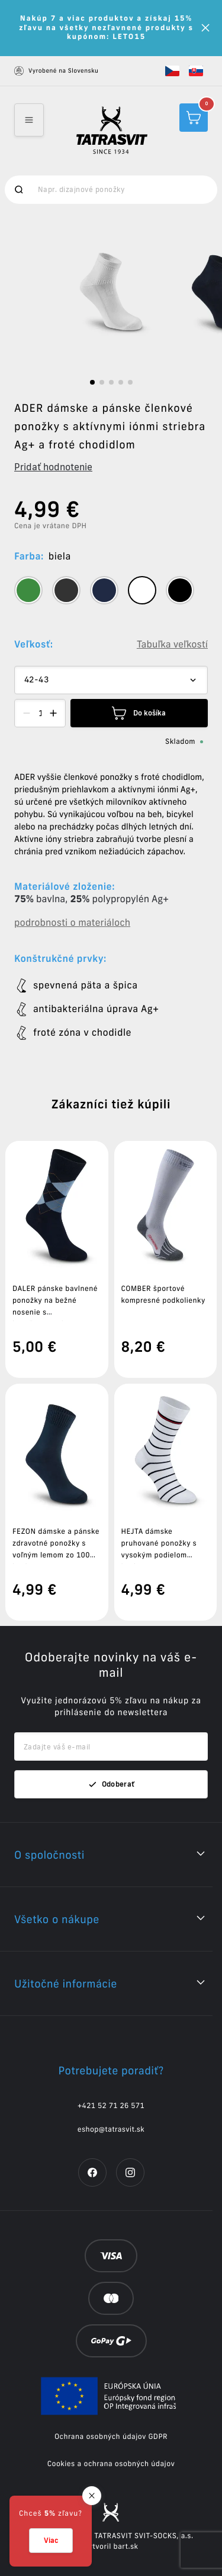  I want to click on [slide dot], so click(92, 382).